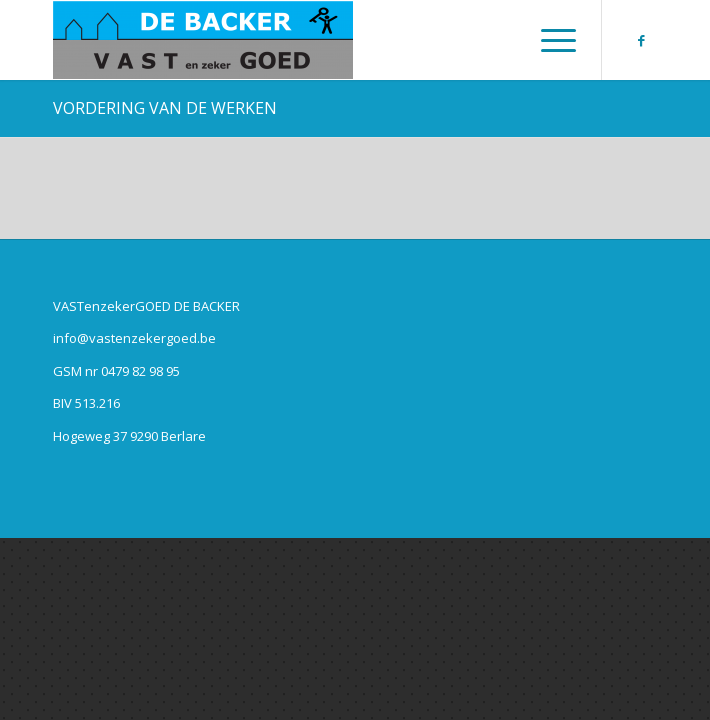 The image size is (710, 720). I want to click on info@vastenzekergoed.be, so click(134, 338).